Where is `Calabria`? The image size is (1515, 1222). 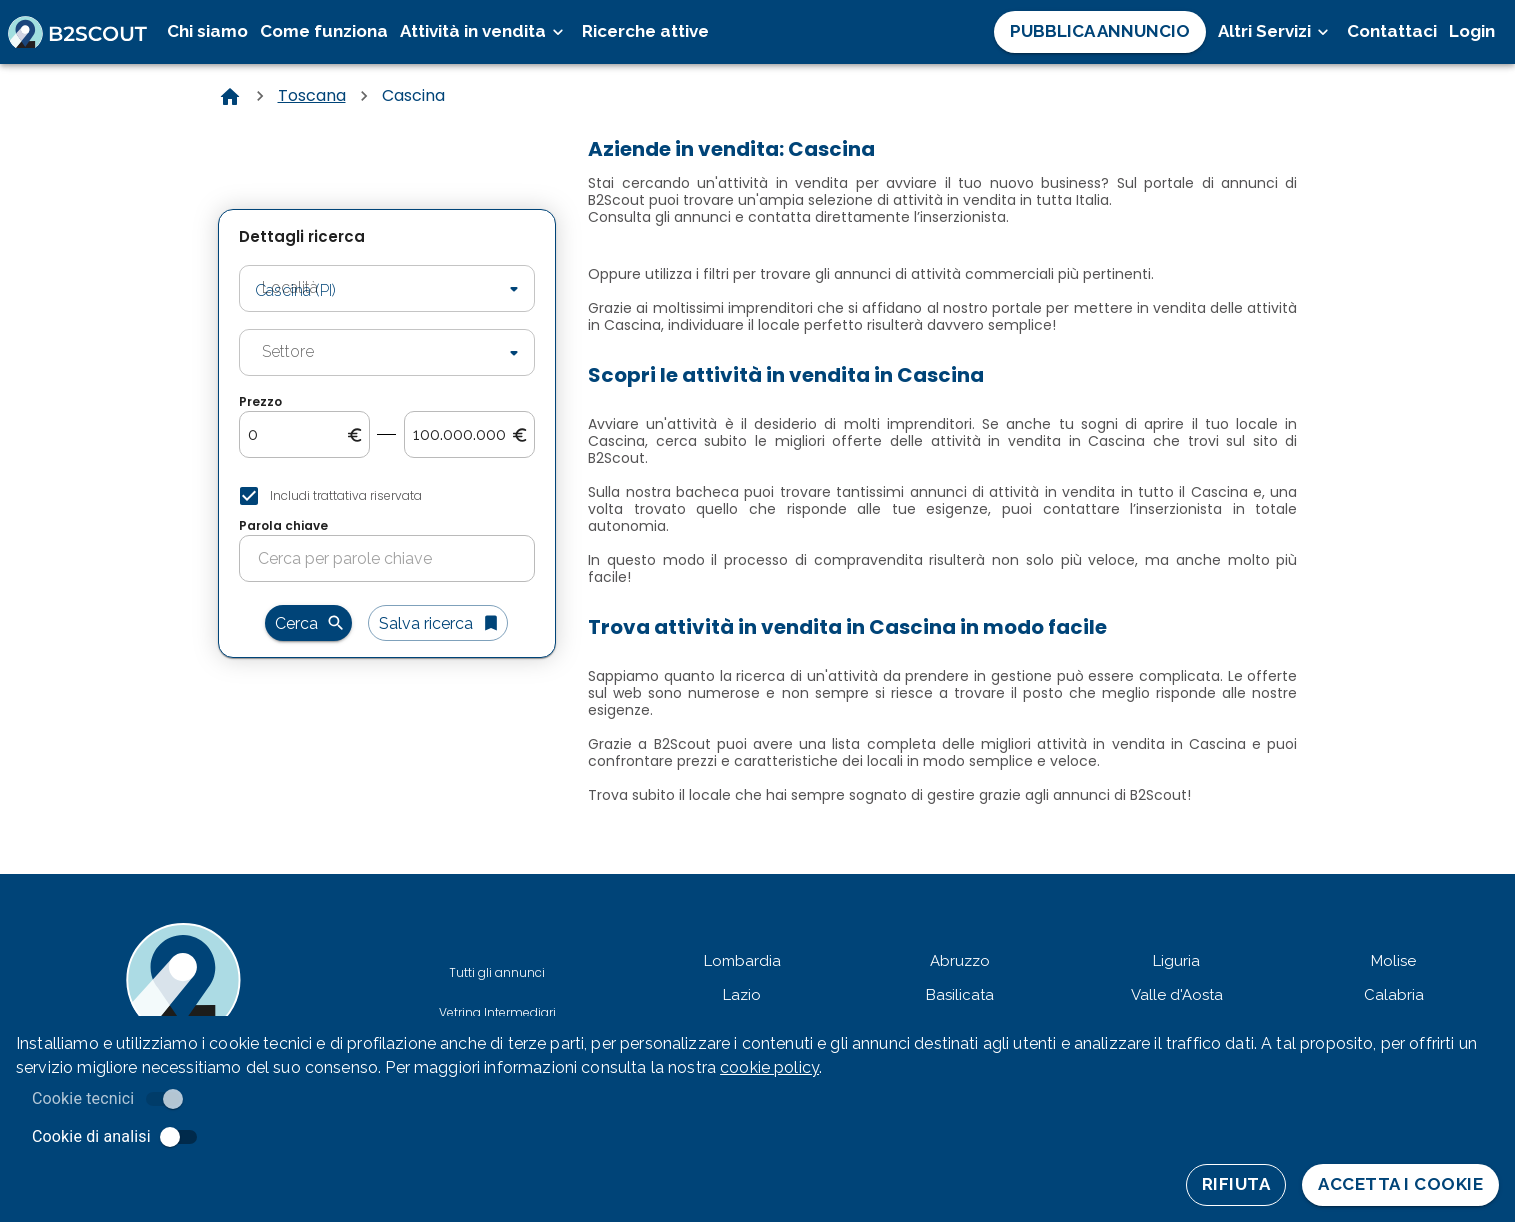
Calabria is located at coordinates (1394, 995).